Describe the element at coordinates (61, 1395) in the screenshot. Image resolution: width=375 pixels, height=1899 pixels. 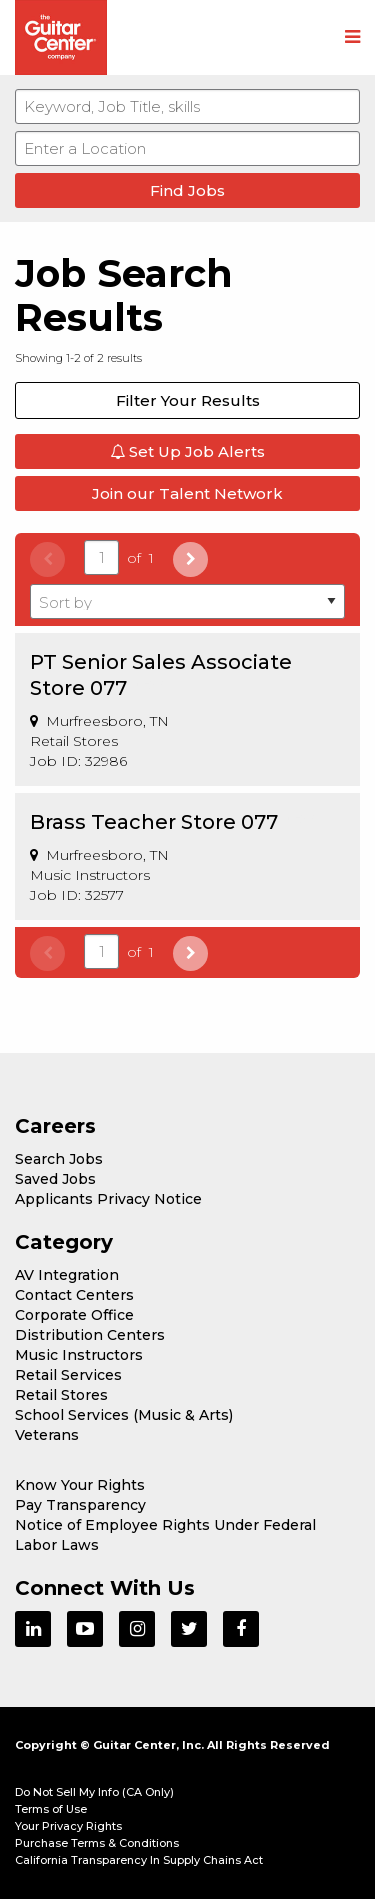
I see `Retail Stores` at that location.